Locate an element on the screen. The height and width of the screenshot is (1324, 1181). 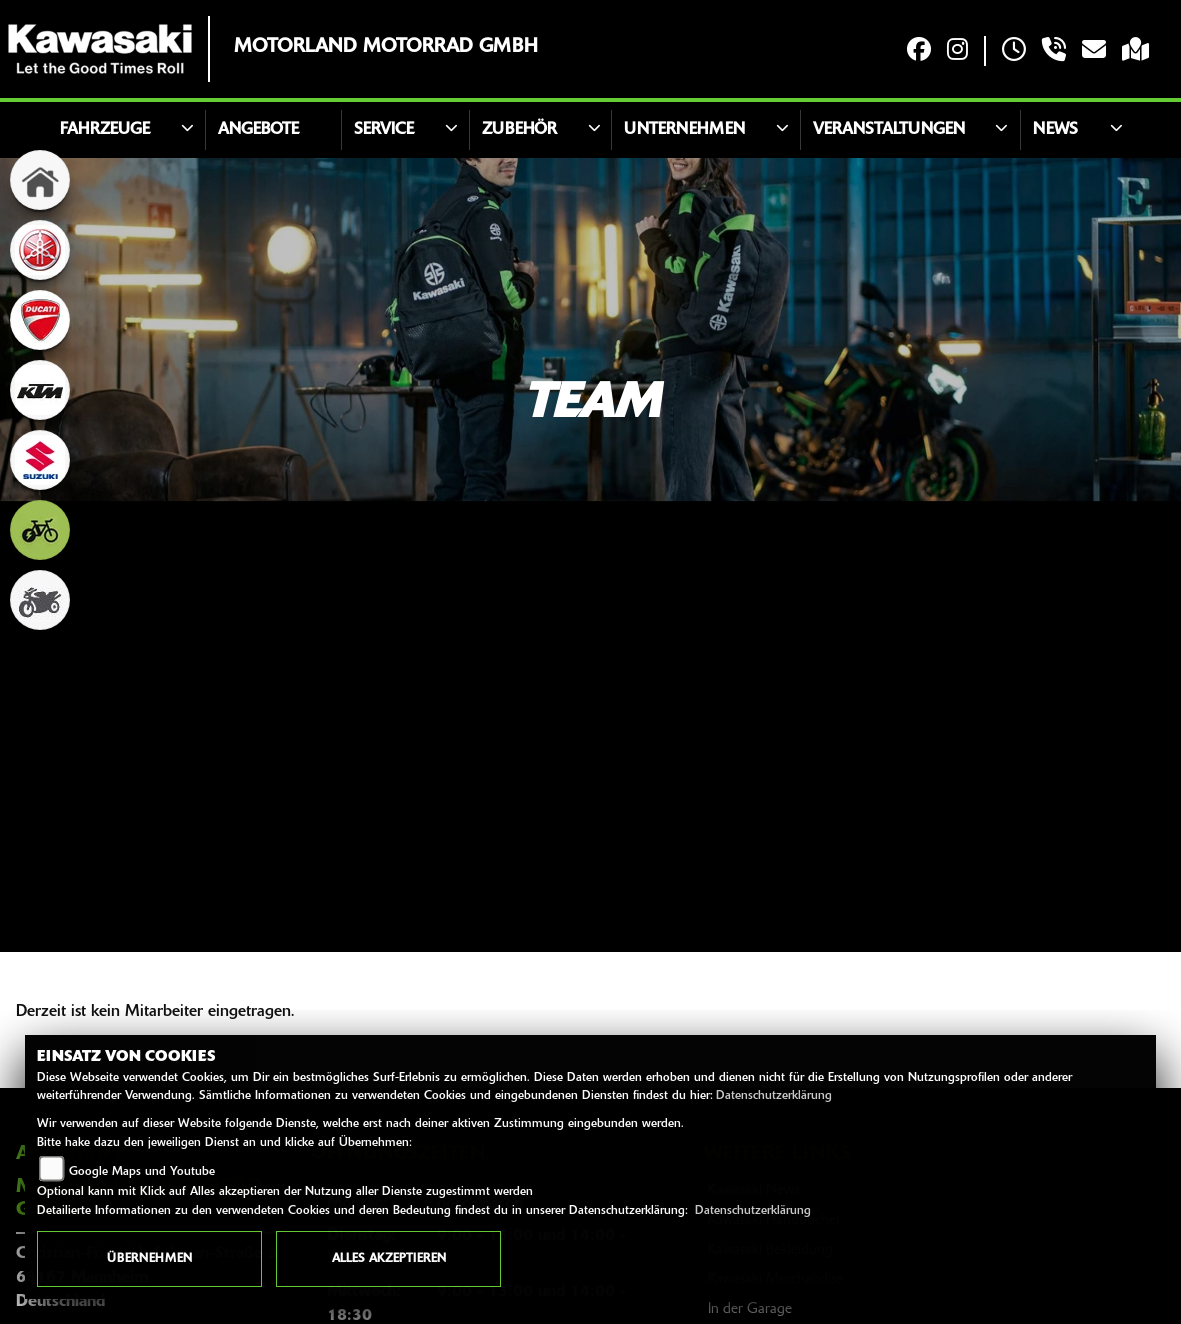
Veranstaltungen [button] is located at coordinates (889, 130).